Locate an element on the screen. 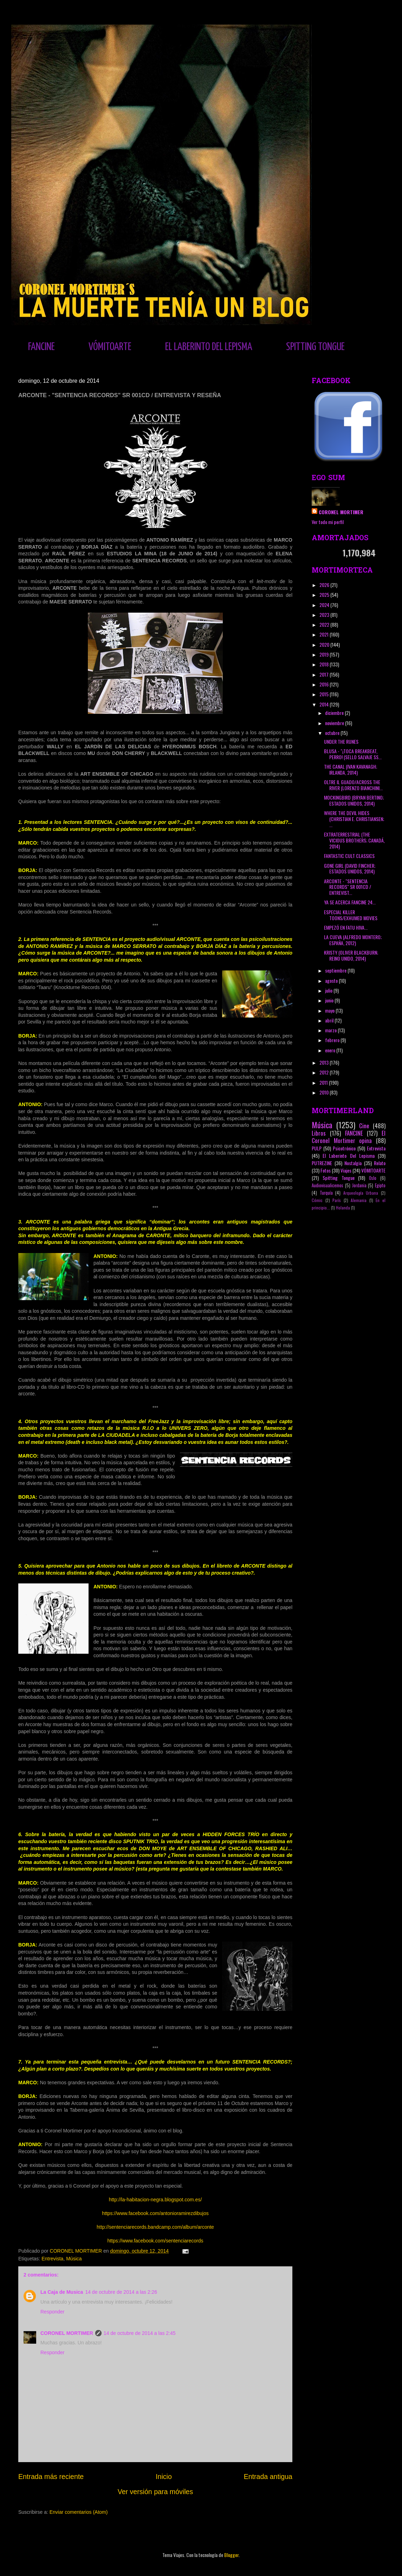 This screenshot has height=2576, width=402. OLTRE IL GUADO/ACROSS THE RIVER (LORENZO BIANCHINI... is located at coordinates (353, 785).